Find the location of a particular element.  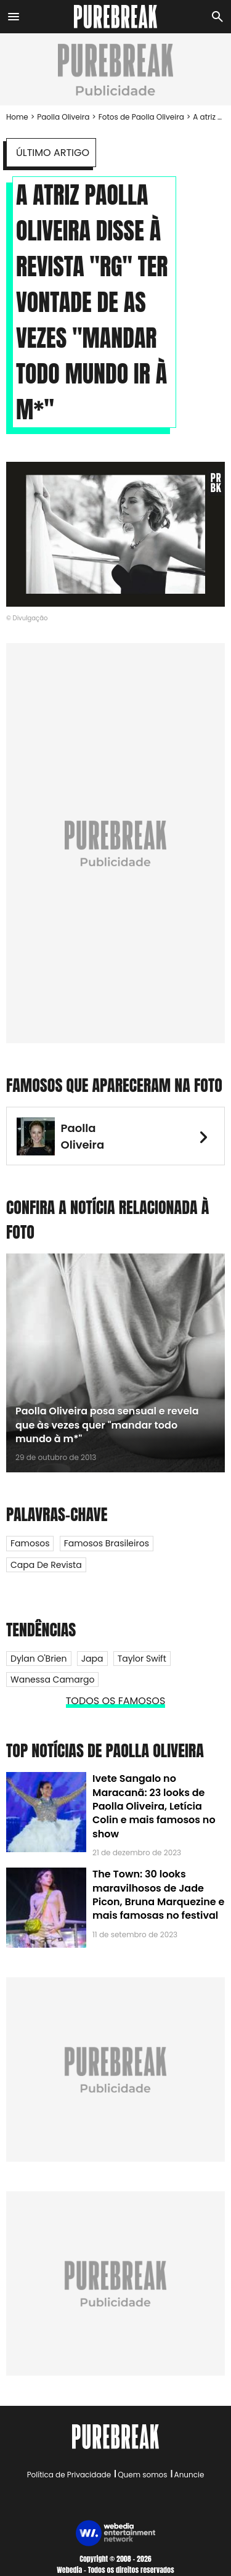

Famosos is located at coordinates (29, 1543).